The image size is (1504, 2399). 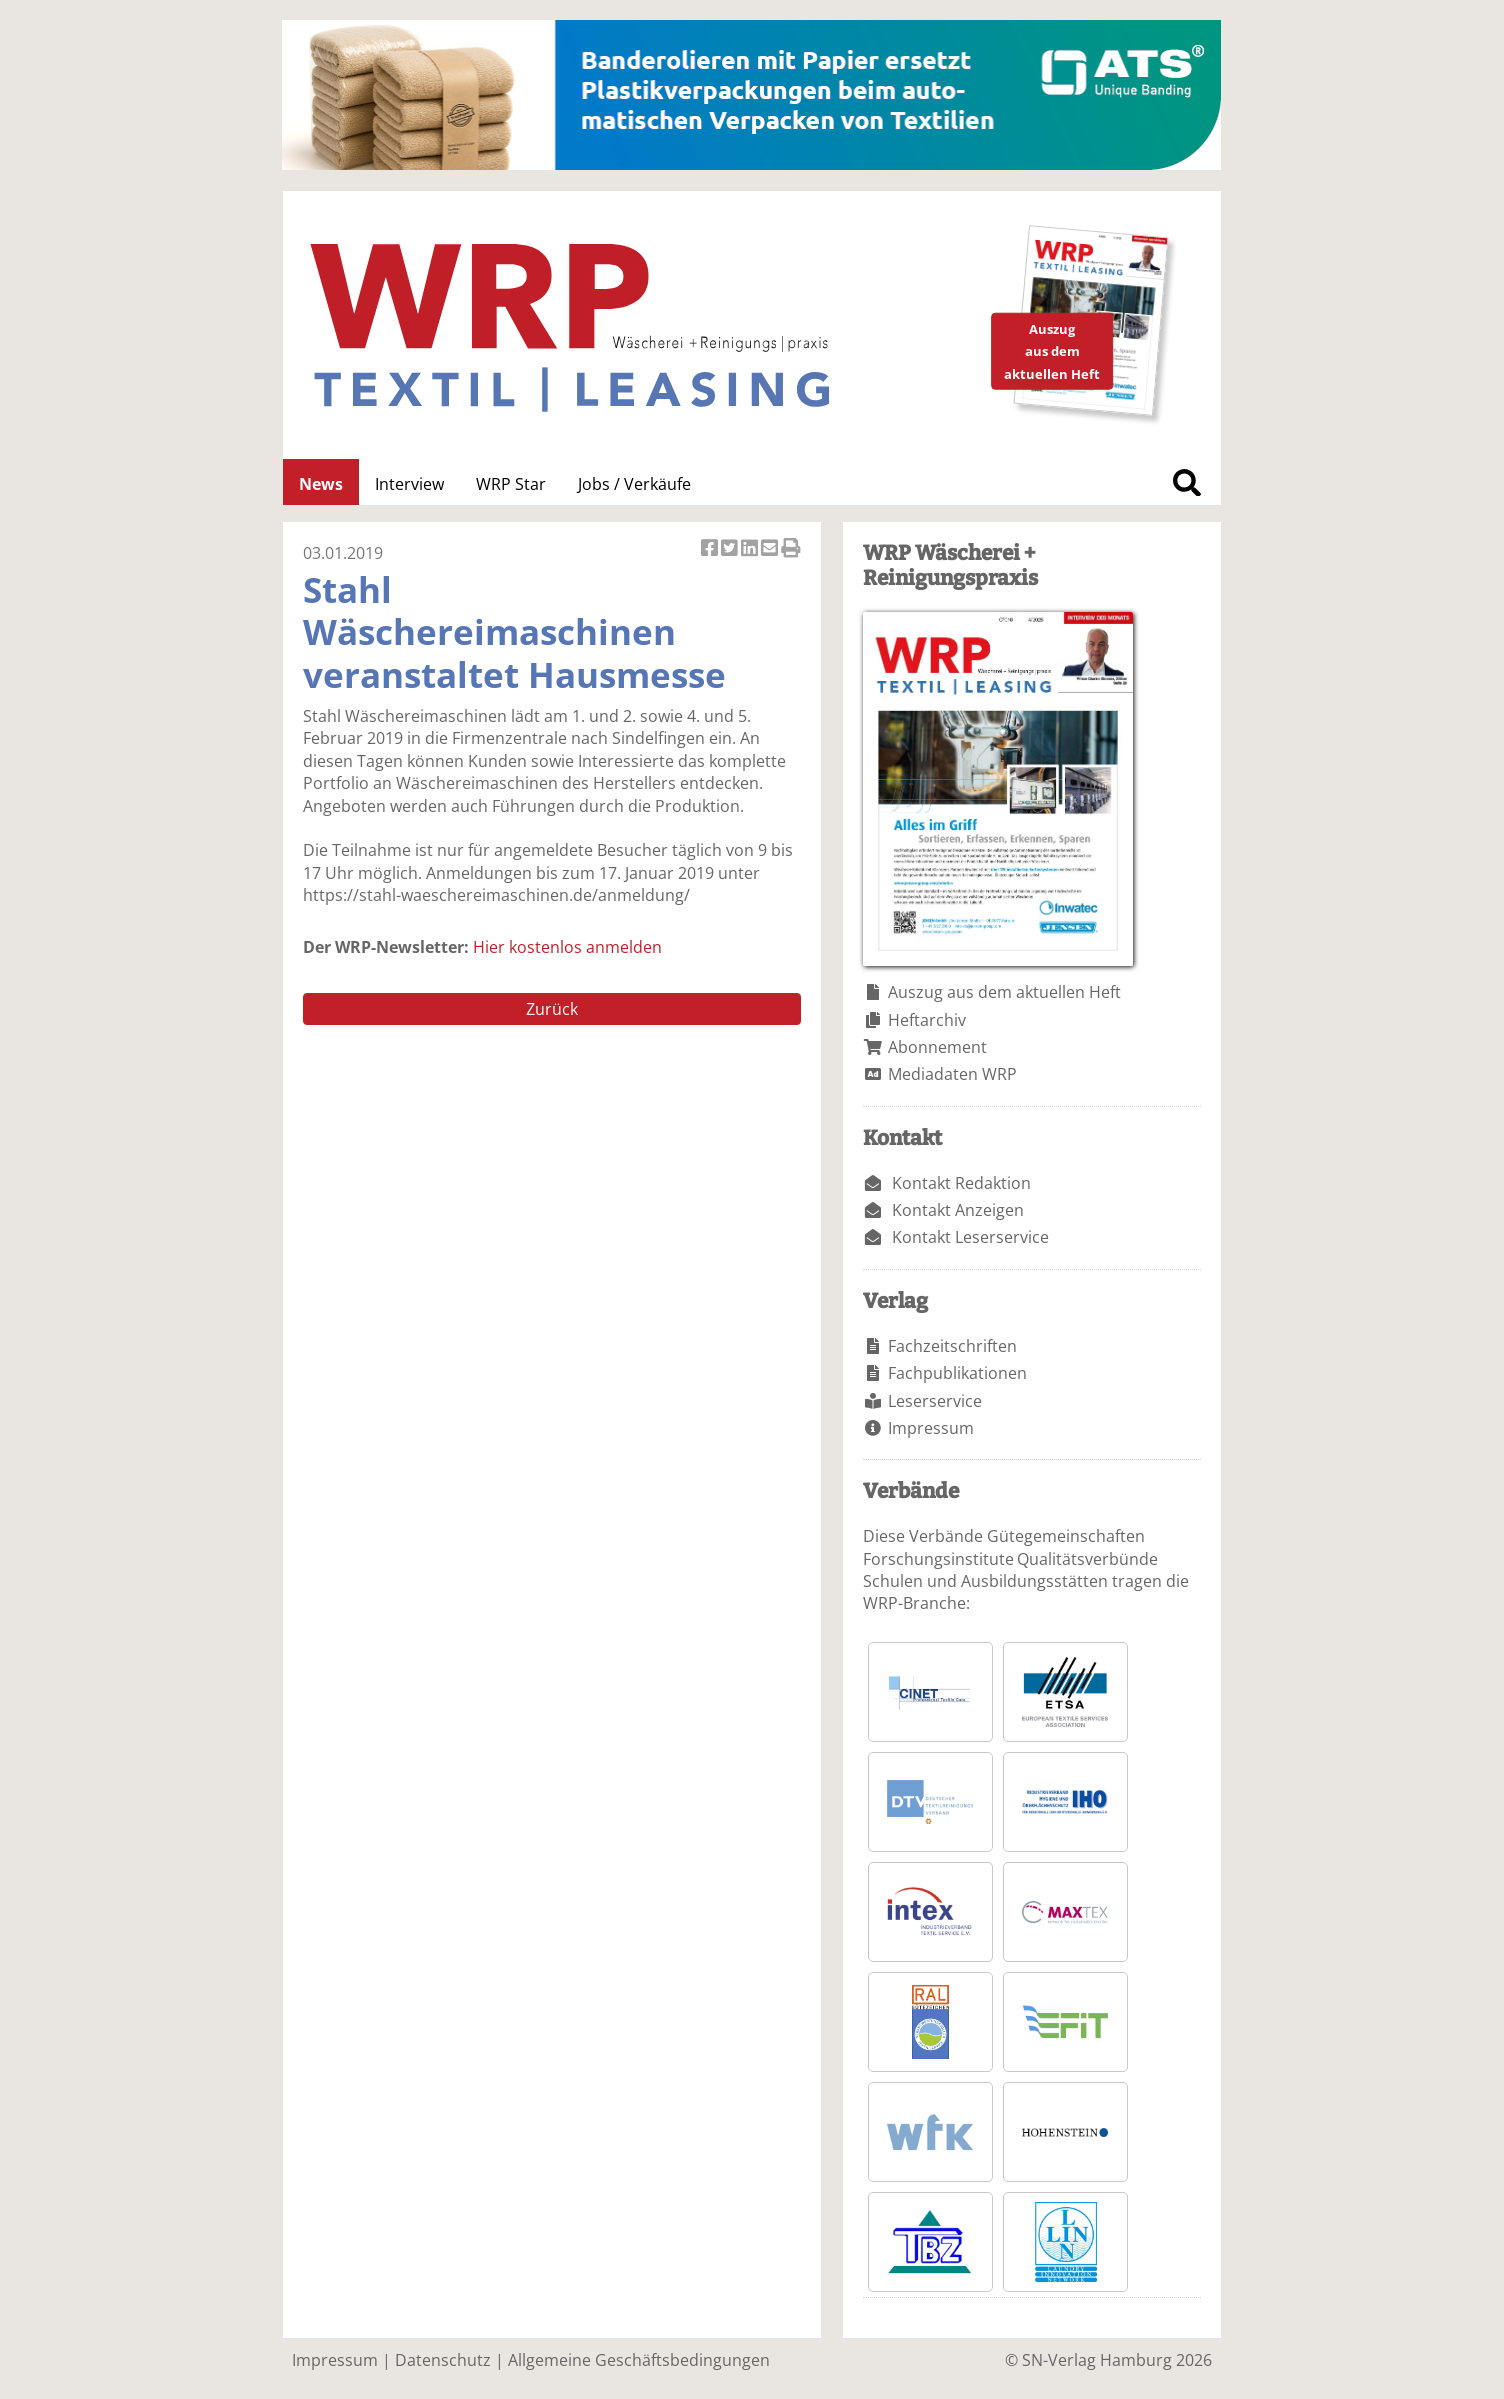 I want to click on Artikel twittern, so click(x=731, y=549).